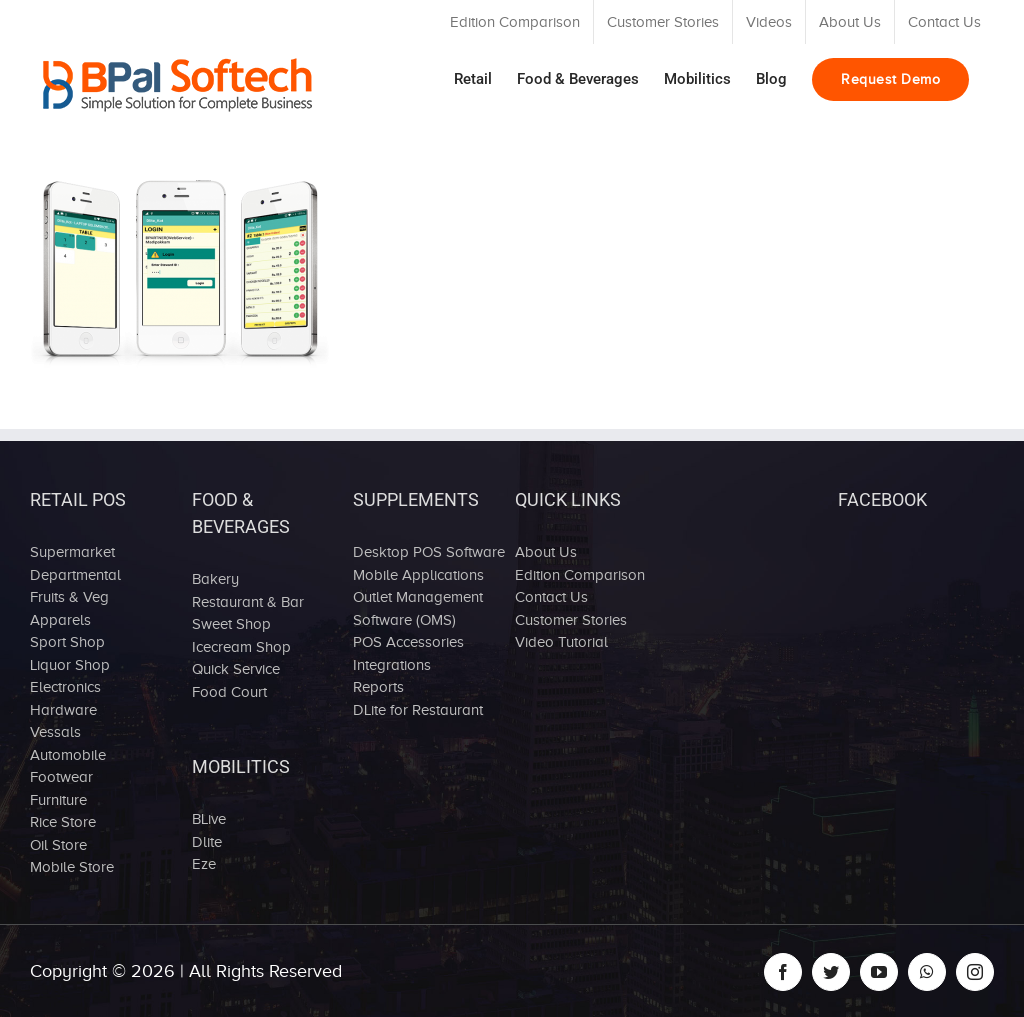  I want to click on Hardware, so click(63, 710).